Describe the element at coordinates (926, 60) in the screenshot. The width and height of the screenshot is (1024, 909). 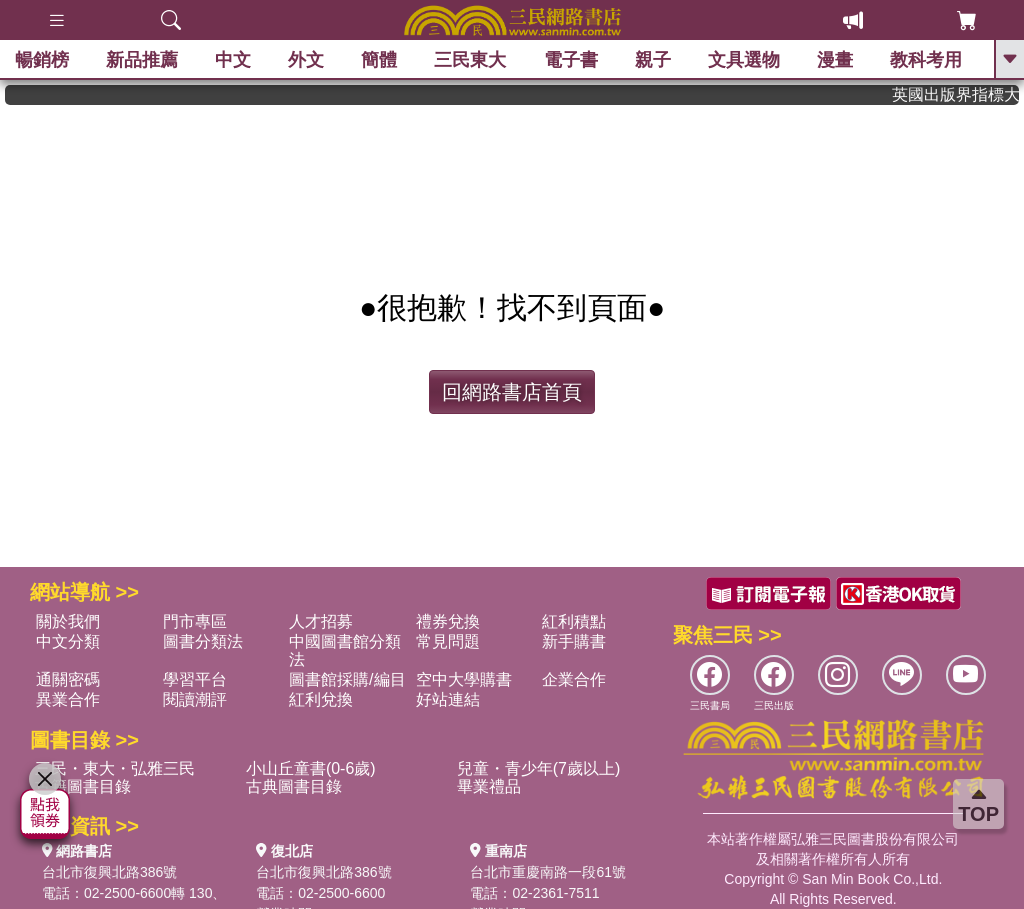
I see `教科考用` at that location.